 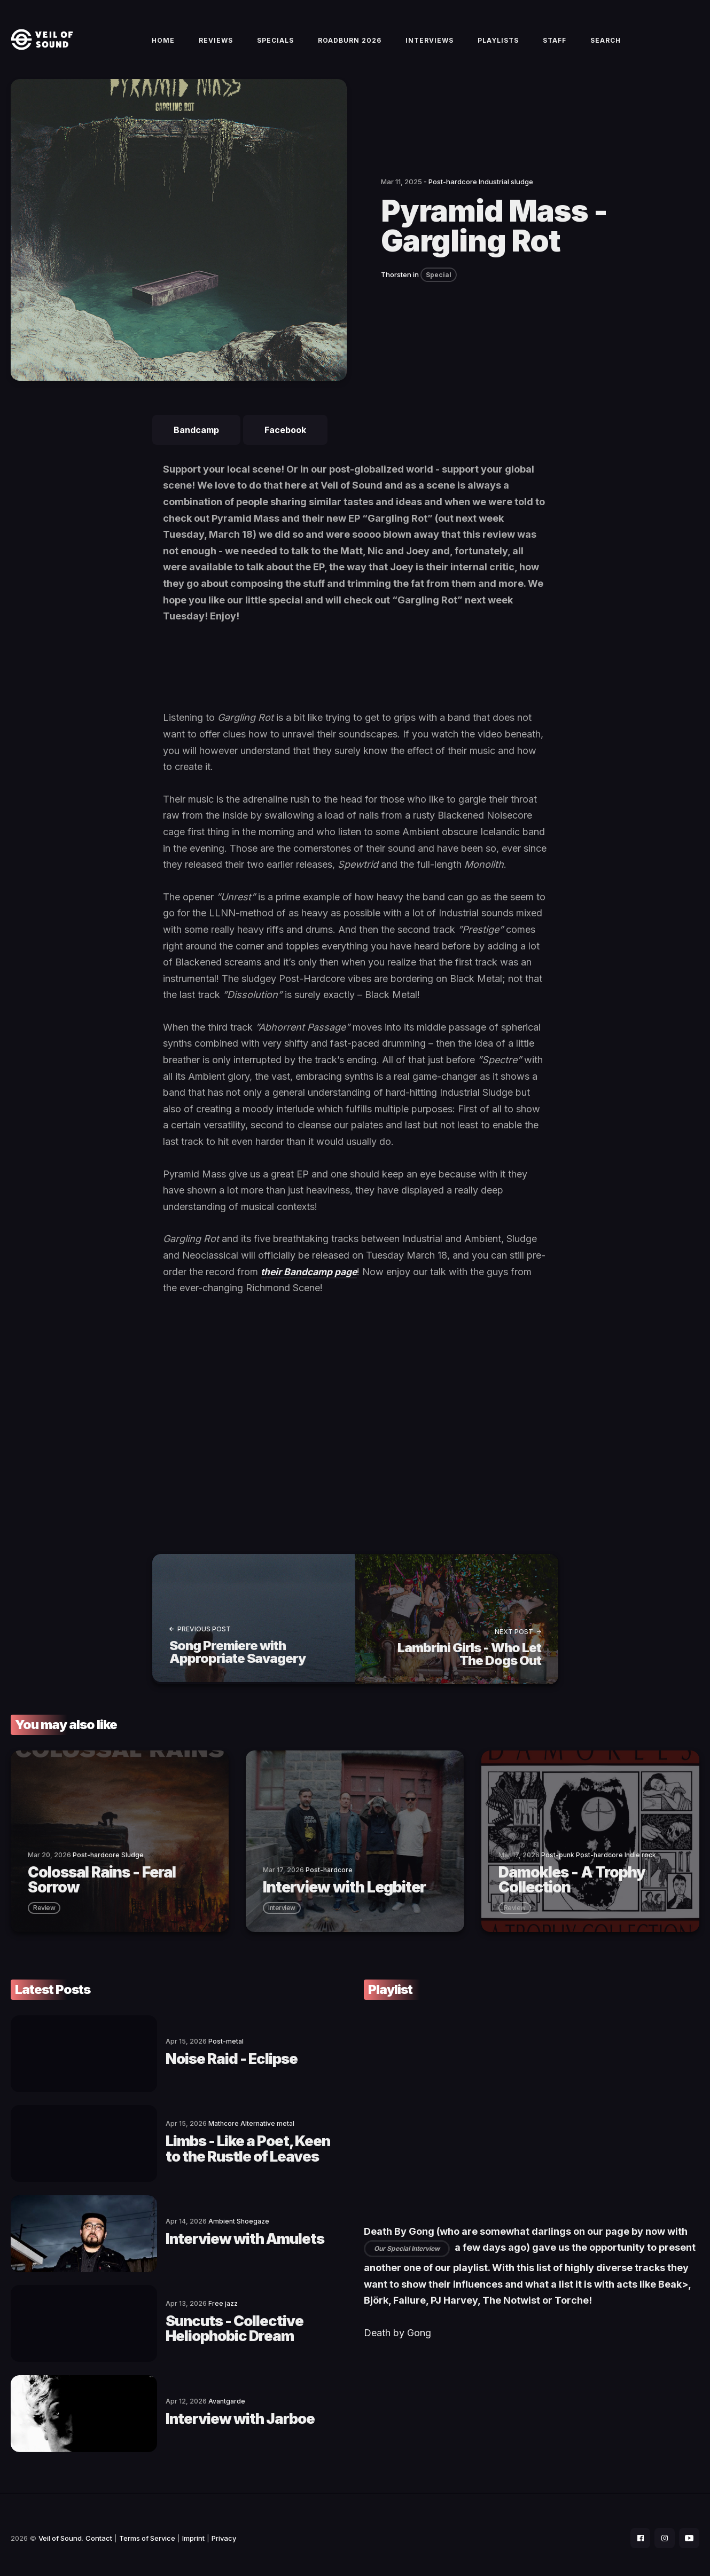 I want to click on Bandcamp, so click(x=196, y=436).